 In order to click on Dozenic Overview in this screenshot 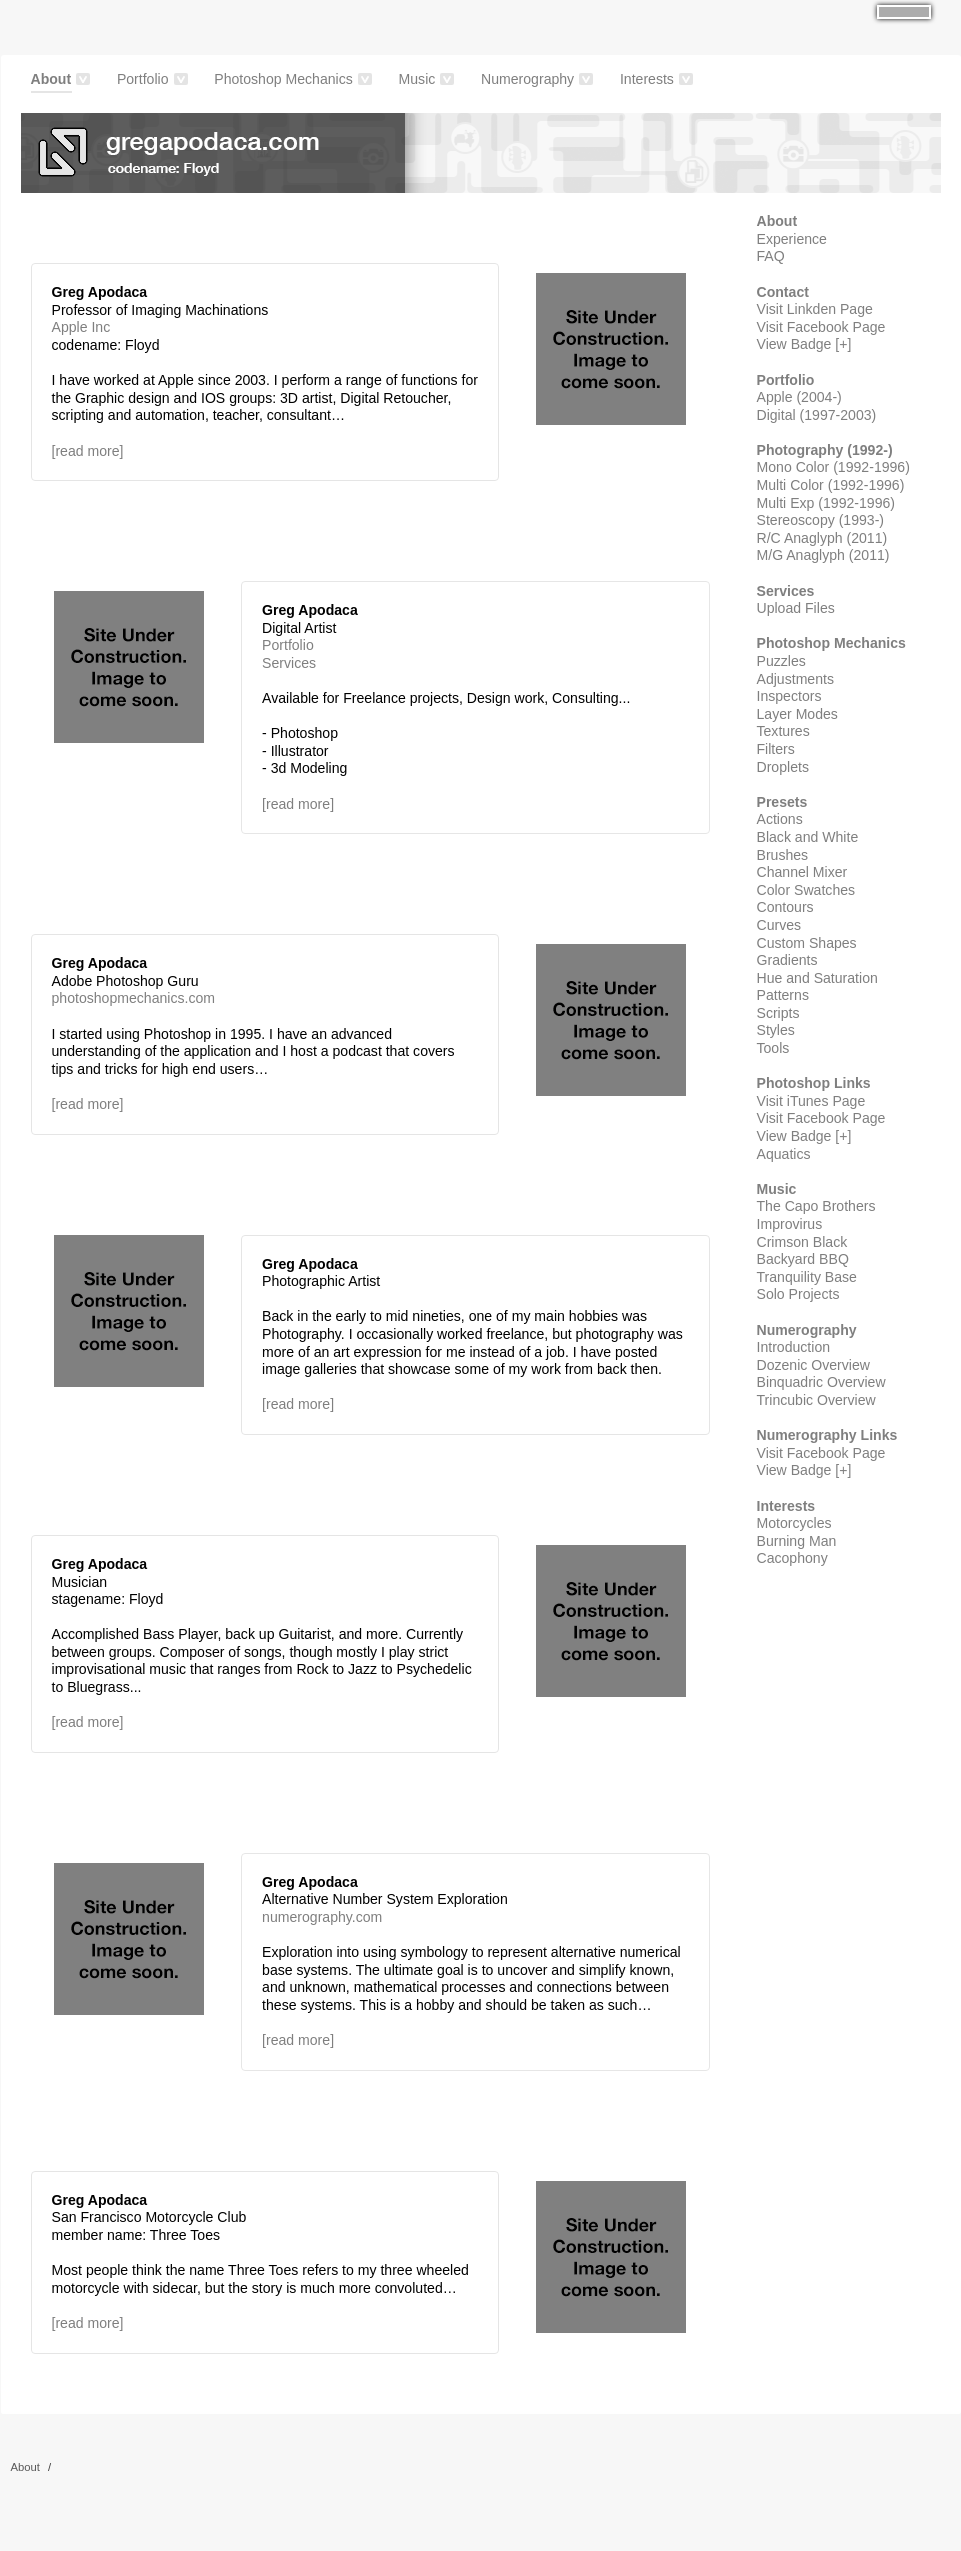, I will do `click(813, 1365)`.